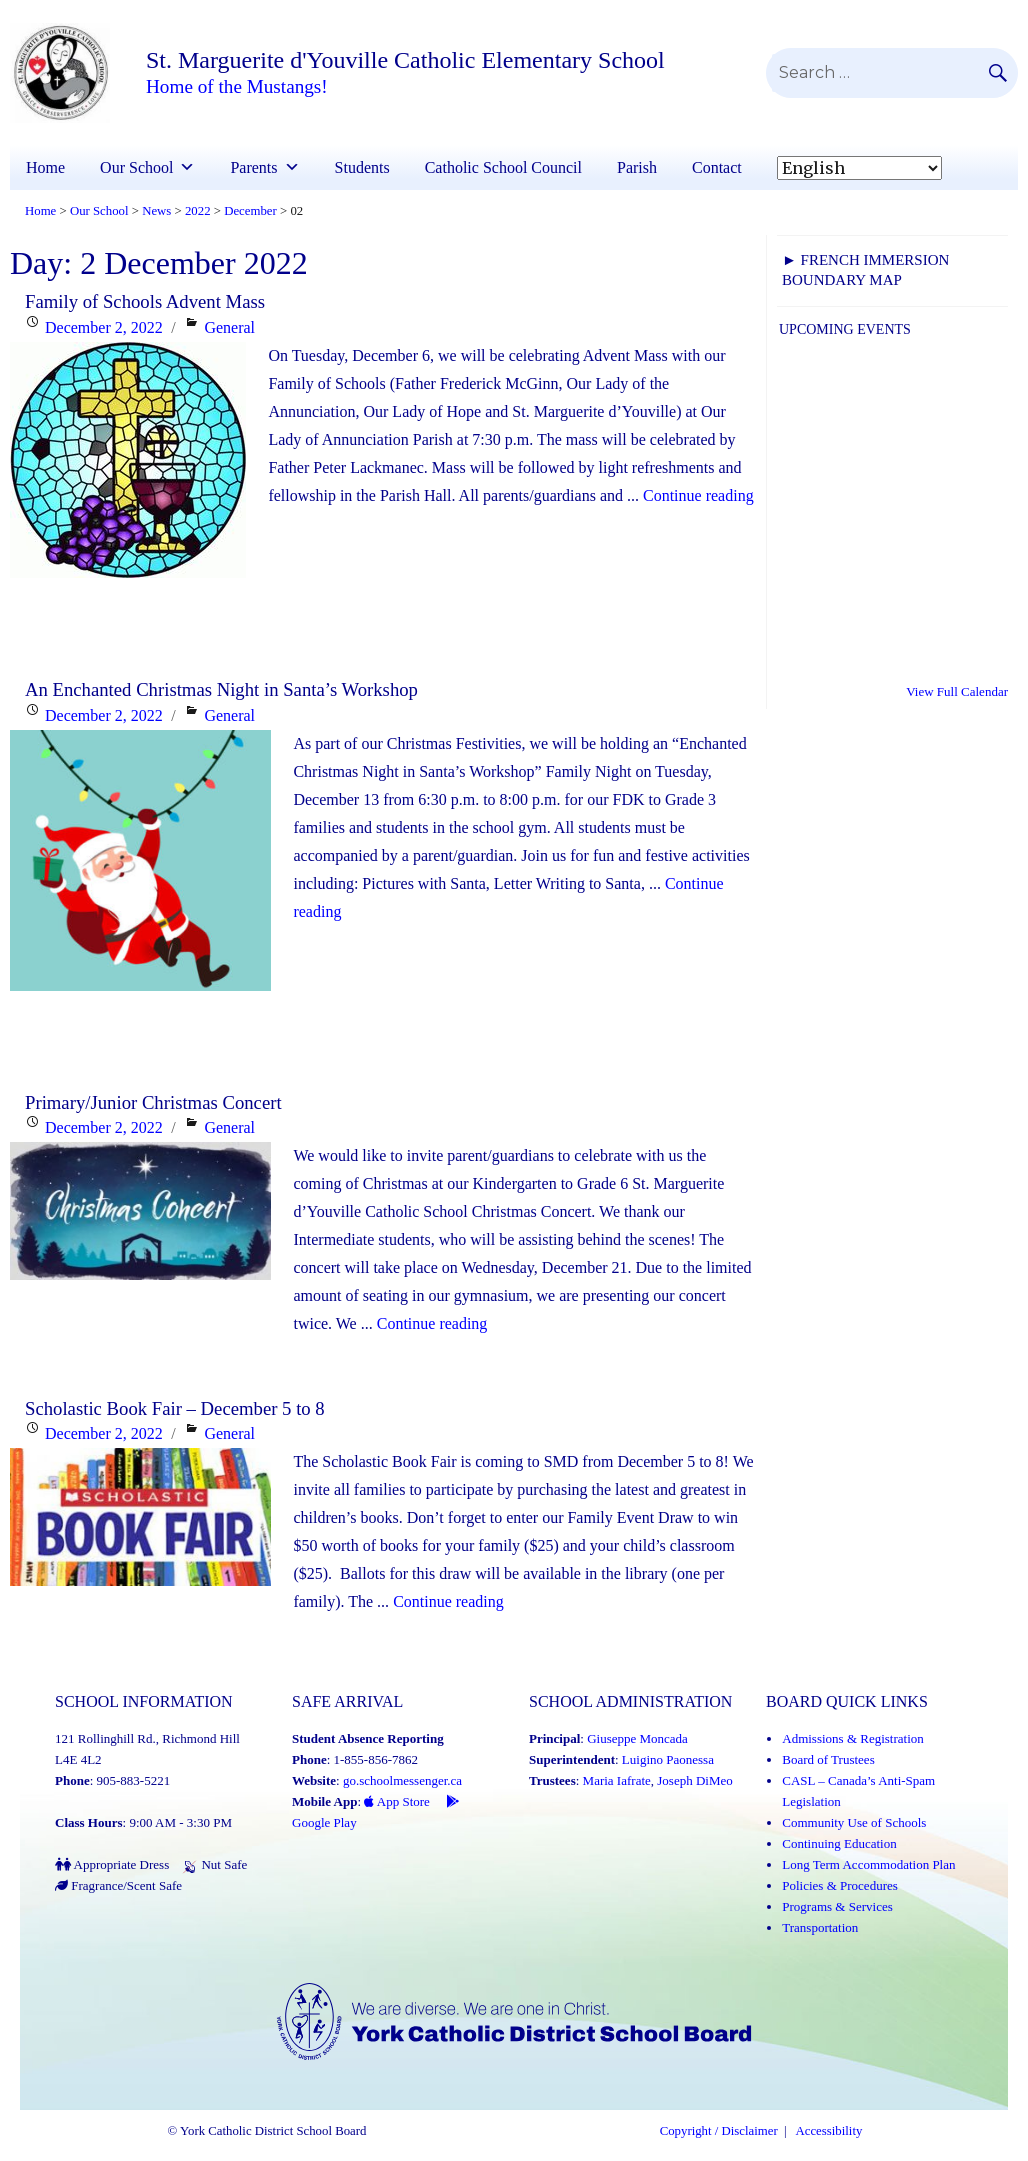  I want to click on Board of Trustees [Board of Trustees (Link opens in a new tab)], so click(828, 1759).